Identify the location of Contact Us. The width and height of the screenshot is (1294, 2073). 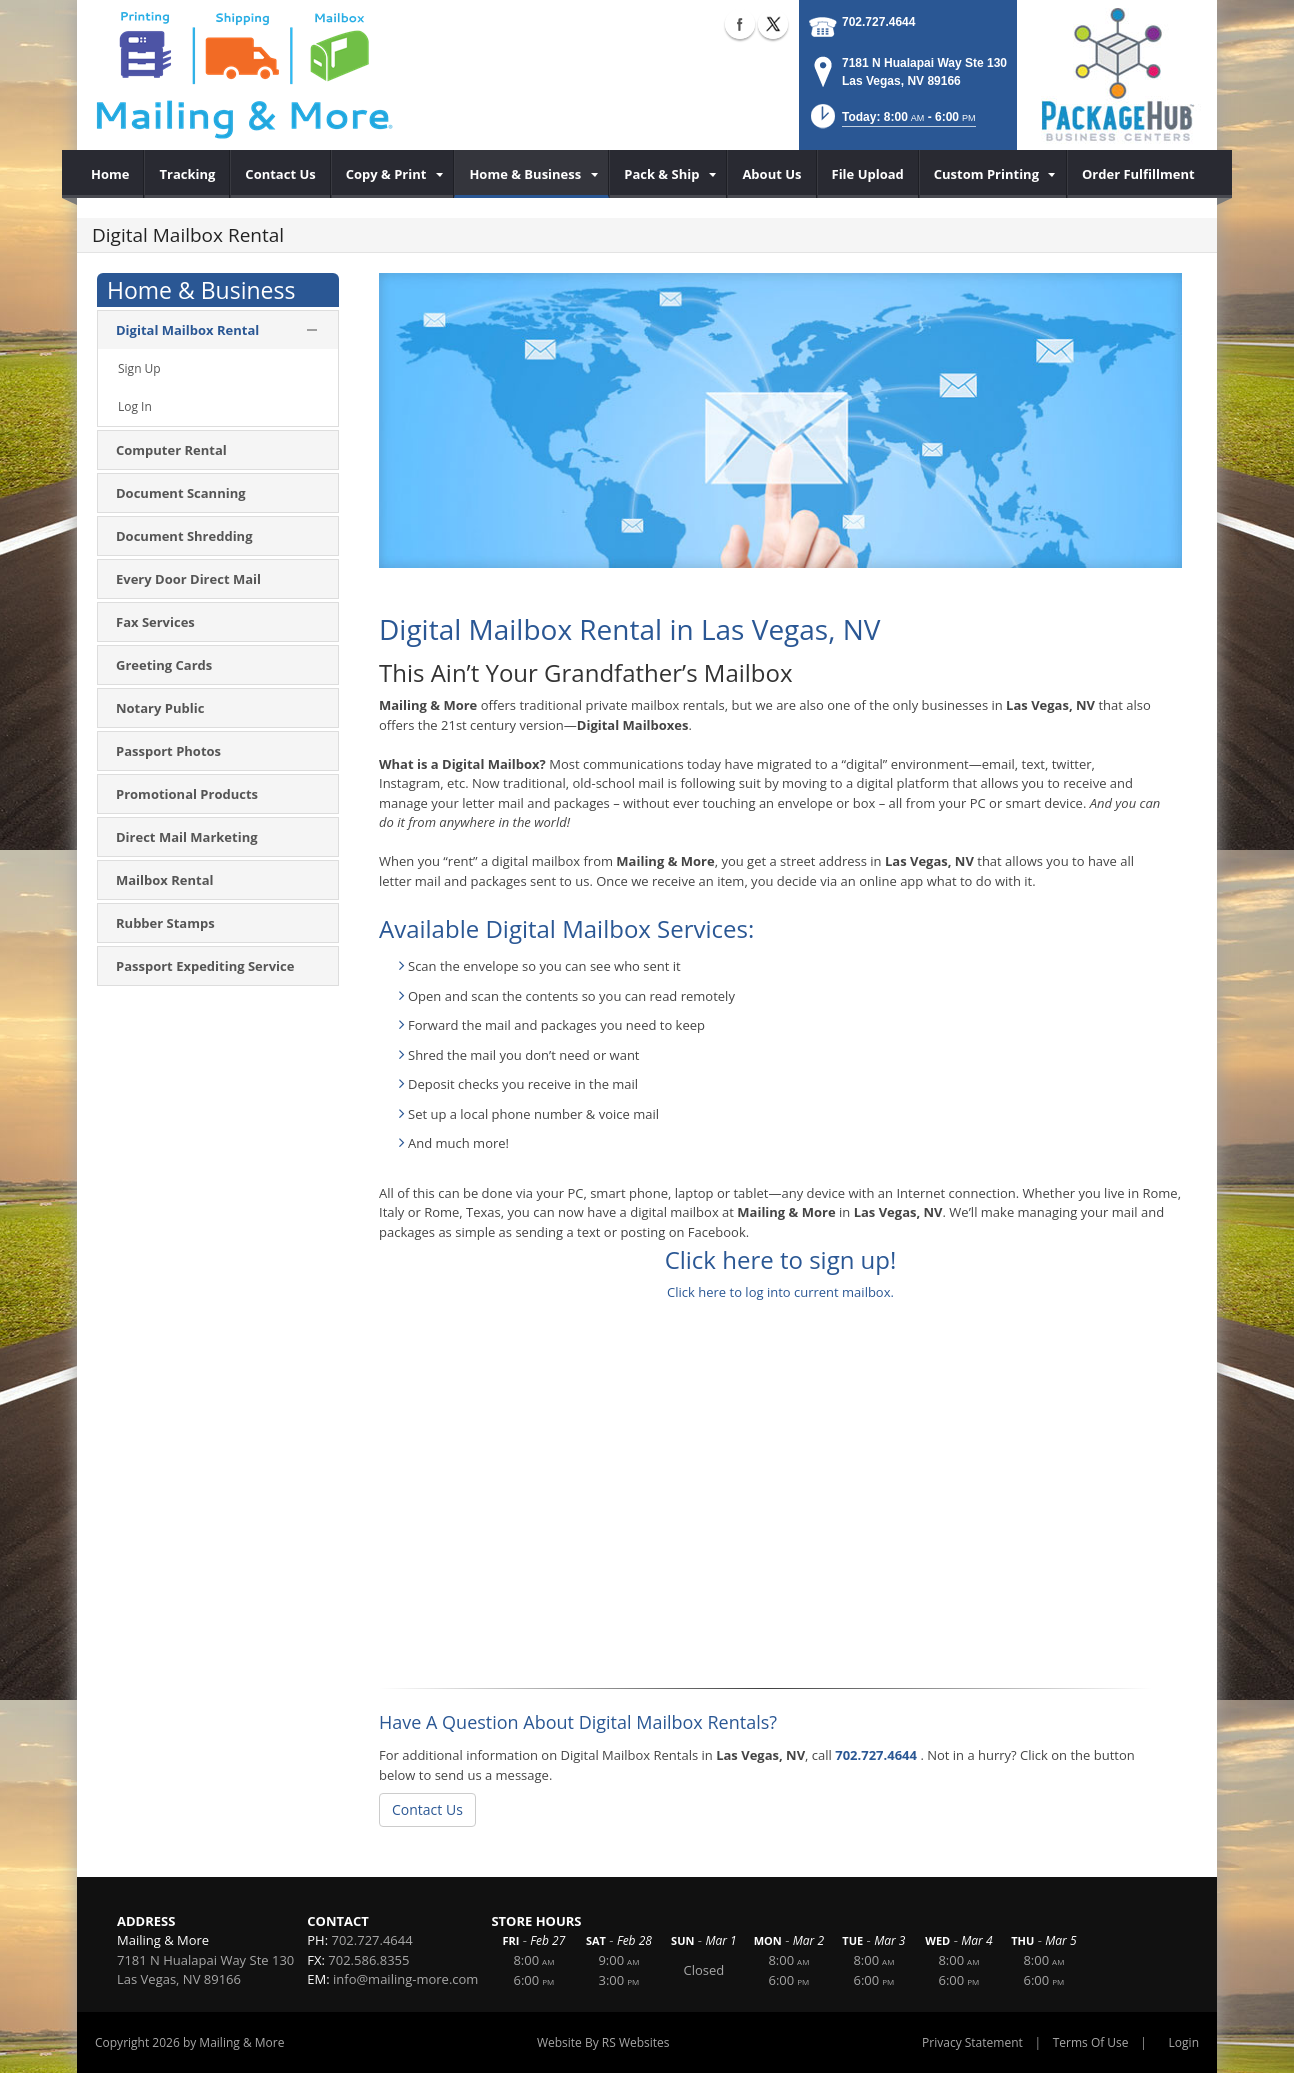
(427, 1809).